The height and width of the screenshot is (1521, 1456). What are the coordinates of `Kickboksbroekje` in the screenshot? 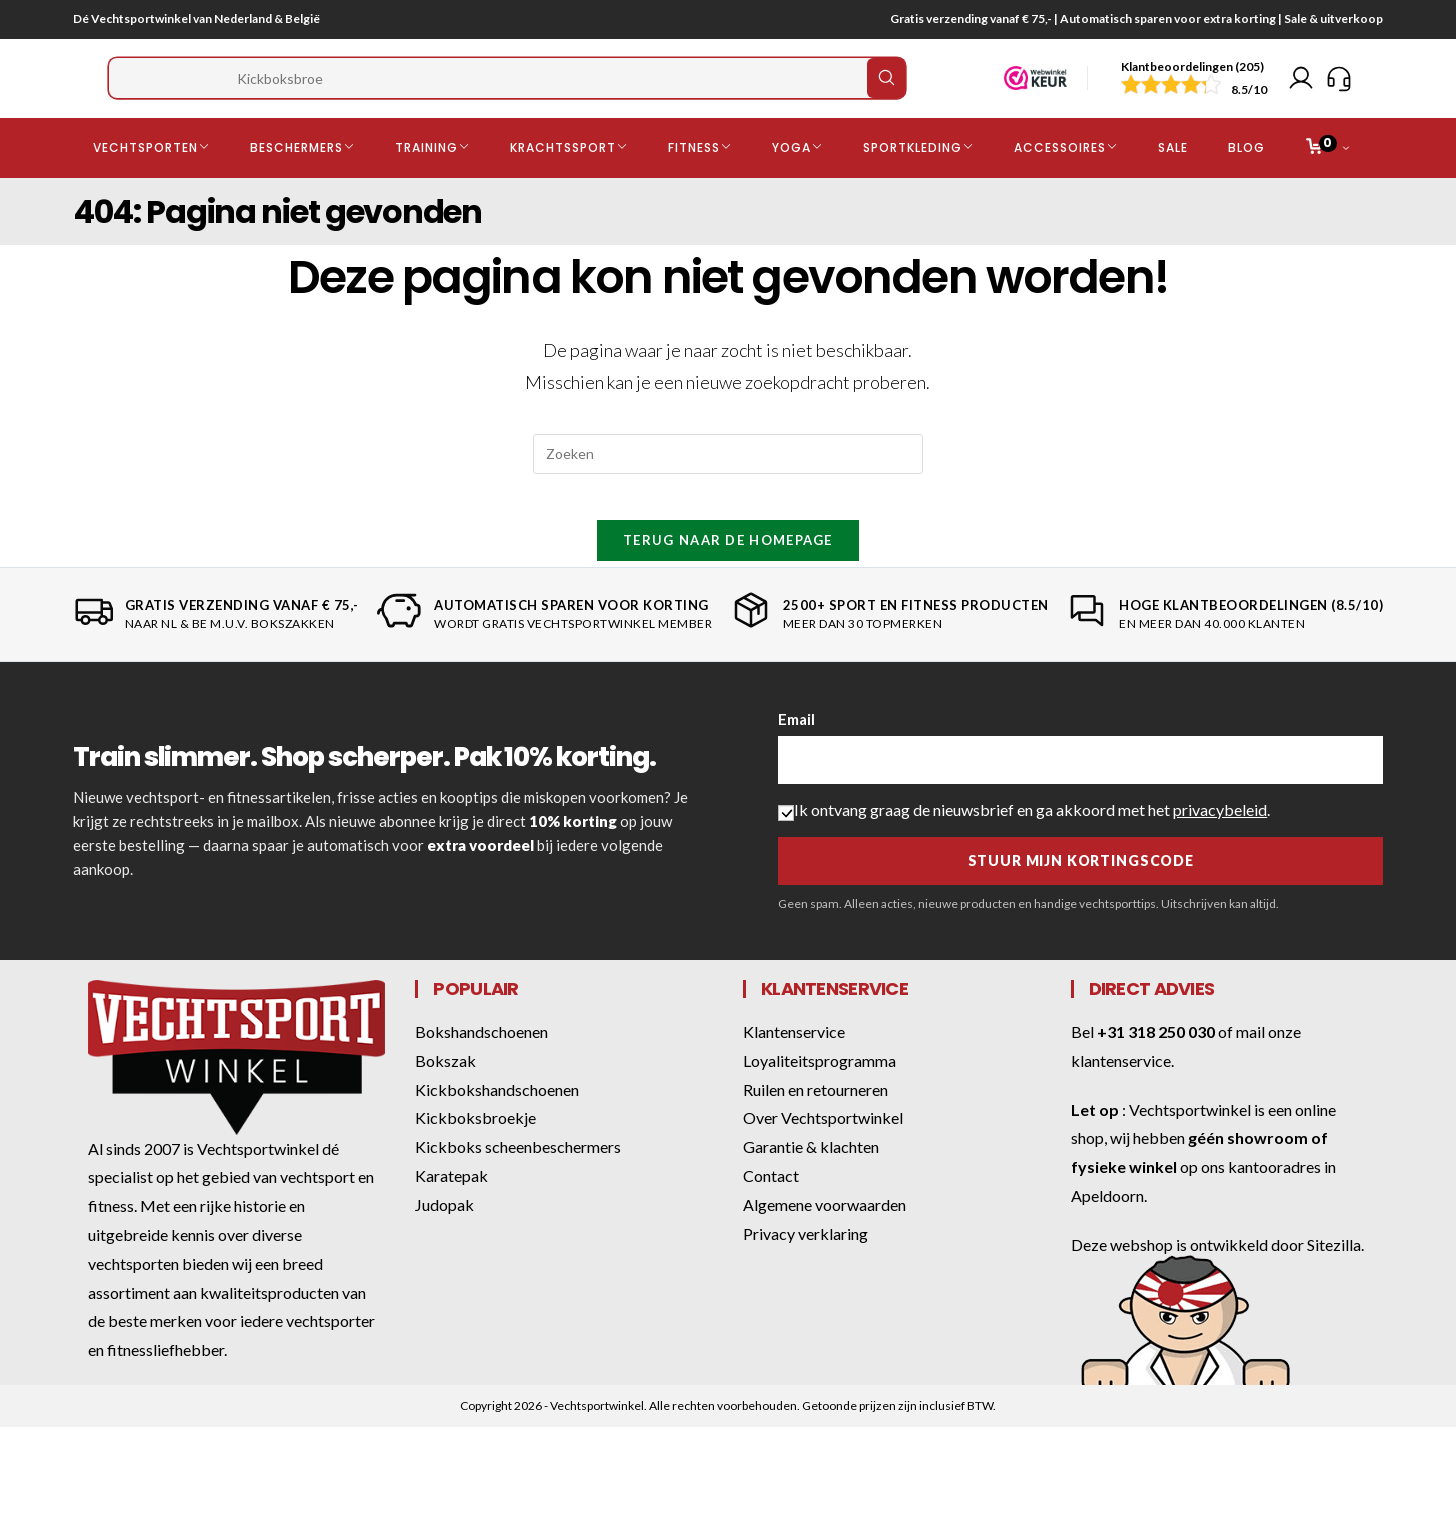 It's located at (475, 1153).